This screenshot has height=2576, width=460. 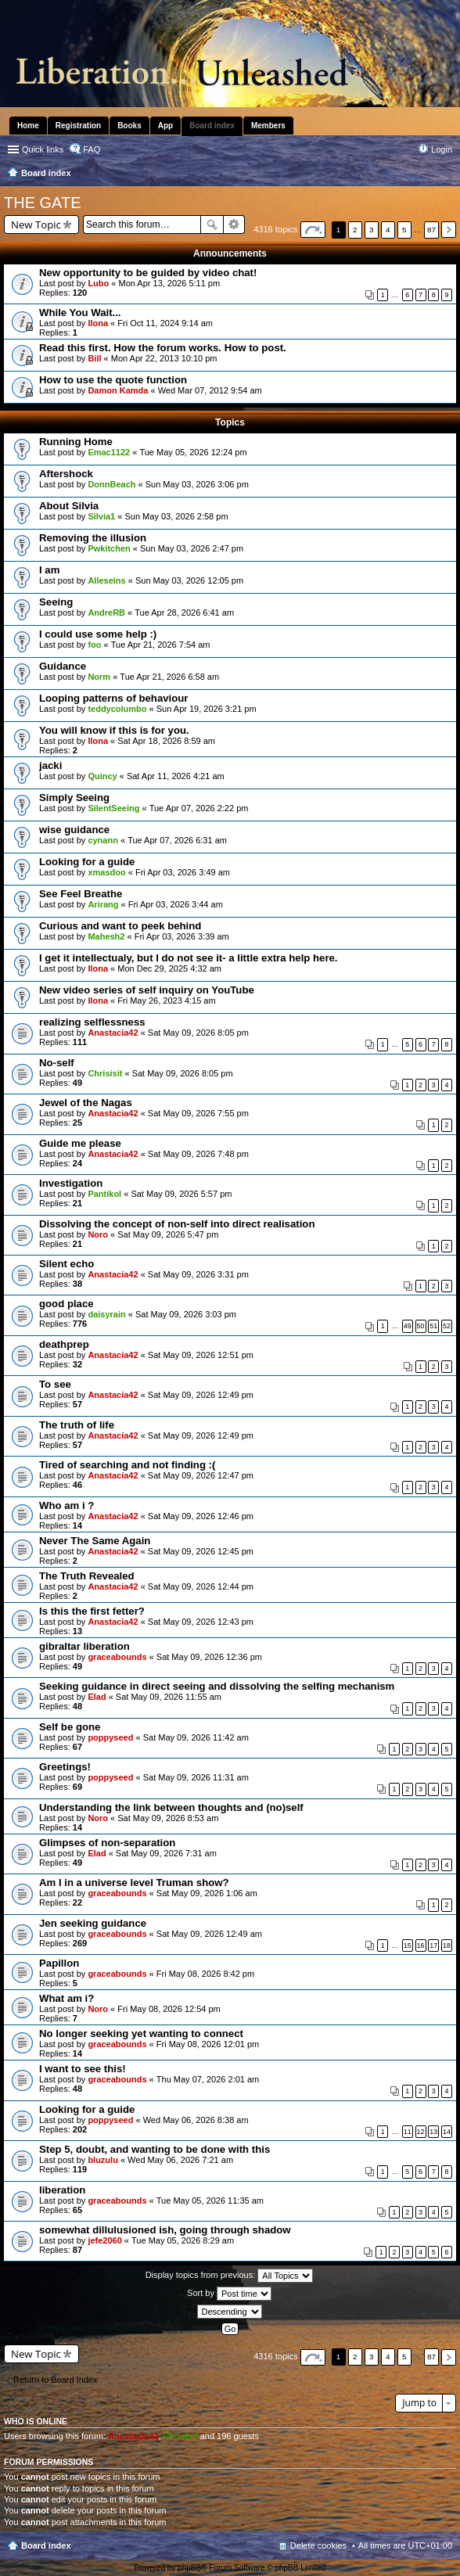 I want to click on Tue Apr 21, 2026 6:58 am, so click(x=169, y=676).